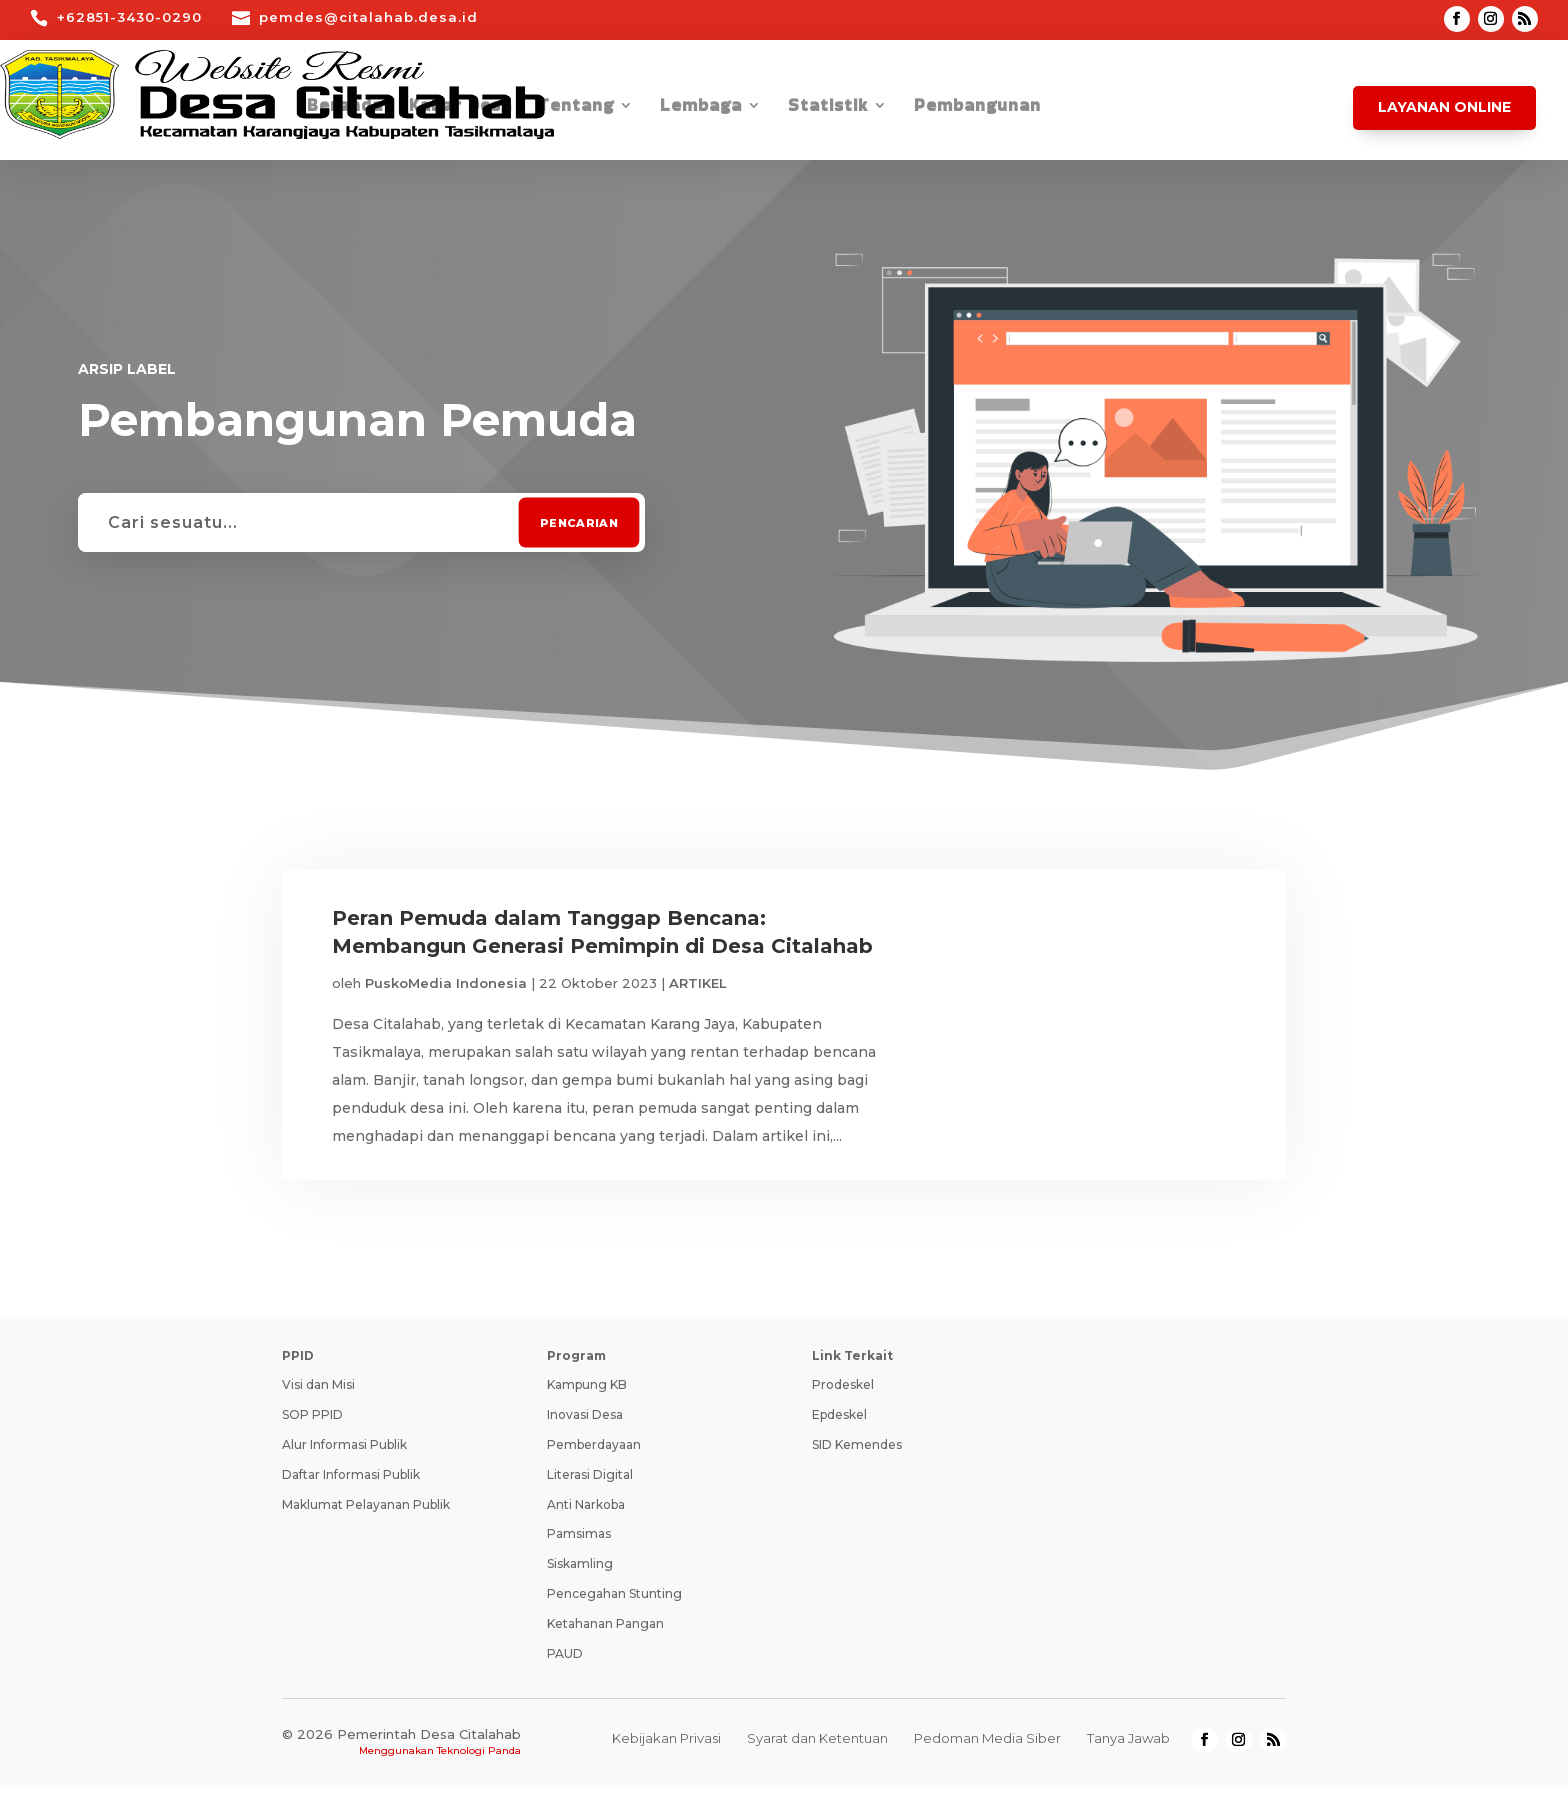 Image resolution: width=1568 pixels, height=1798 pixels. I want to click on Kampung KB, so click(587, 1395).